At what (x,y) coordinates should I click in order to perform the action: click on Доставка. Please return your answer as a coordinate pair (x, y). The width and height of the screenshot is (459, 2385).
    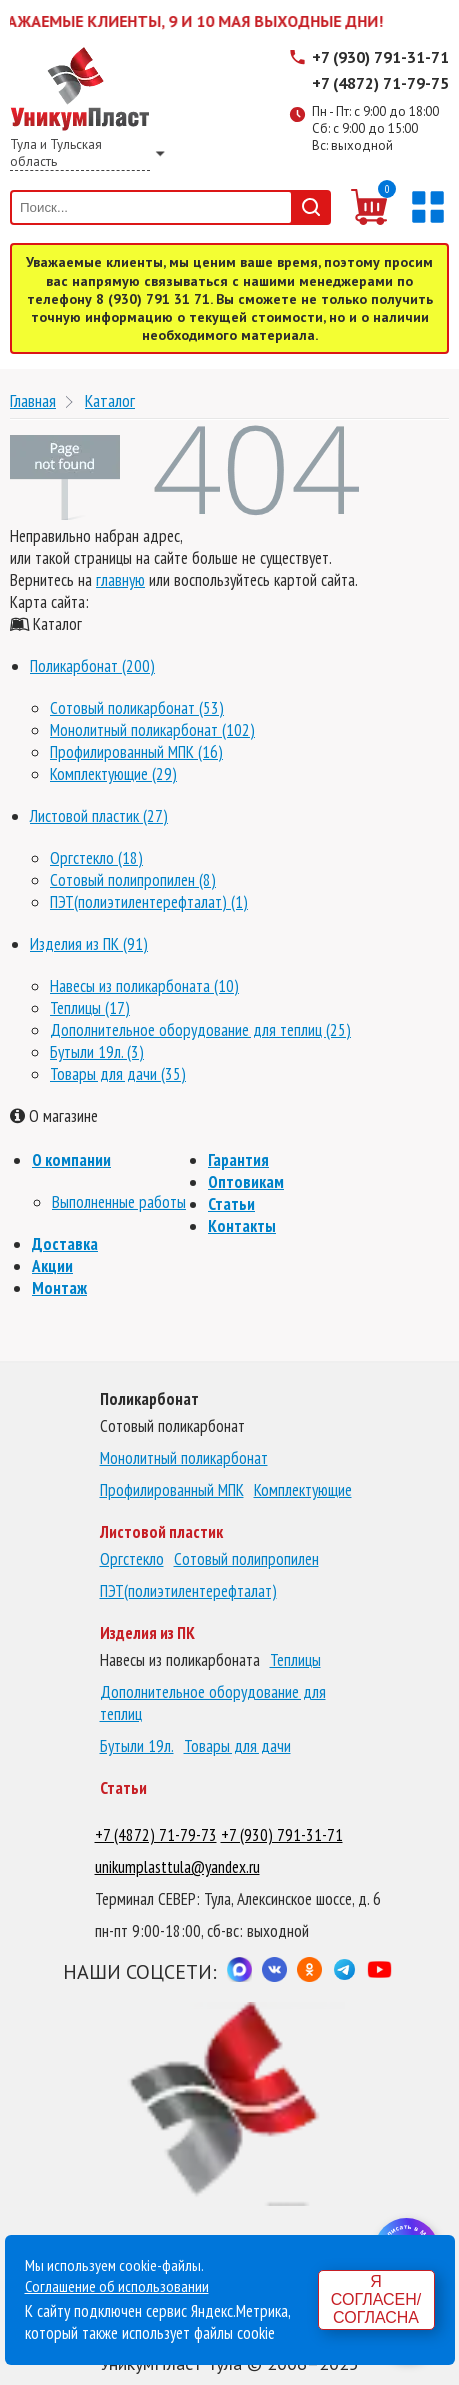
    Looking at the image, I should click on (65, 1244).